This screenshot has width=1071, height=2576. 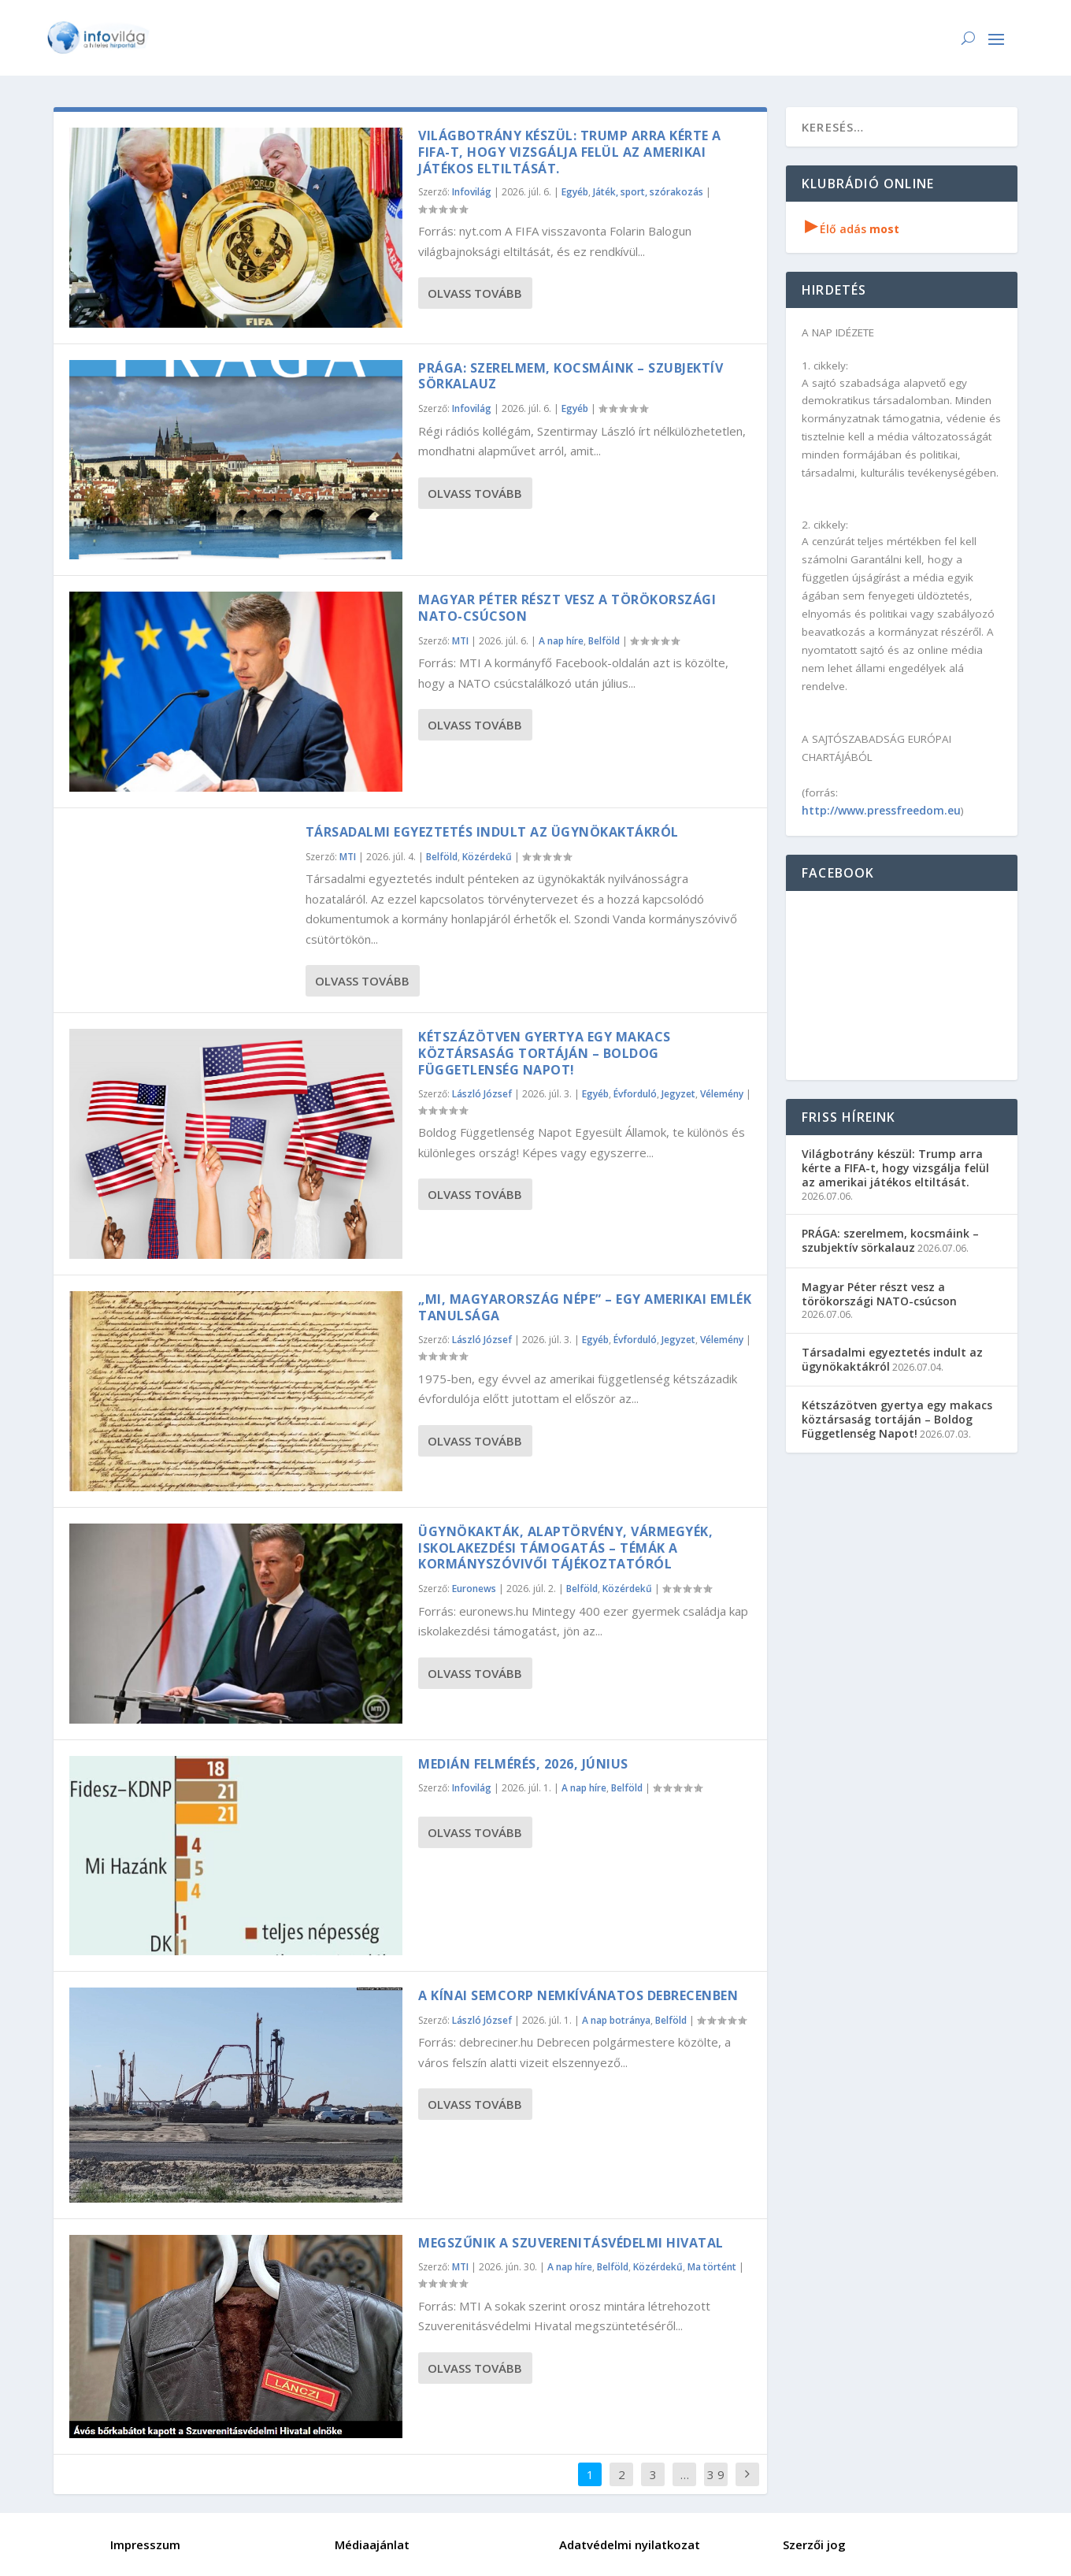 I want to click on Kétszázötven gyertya egy makacs köztársaság tortáján – Boldog Függetlenség Napot!, so click(x=544, y=1053).